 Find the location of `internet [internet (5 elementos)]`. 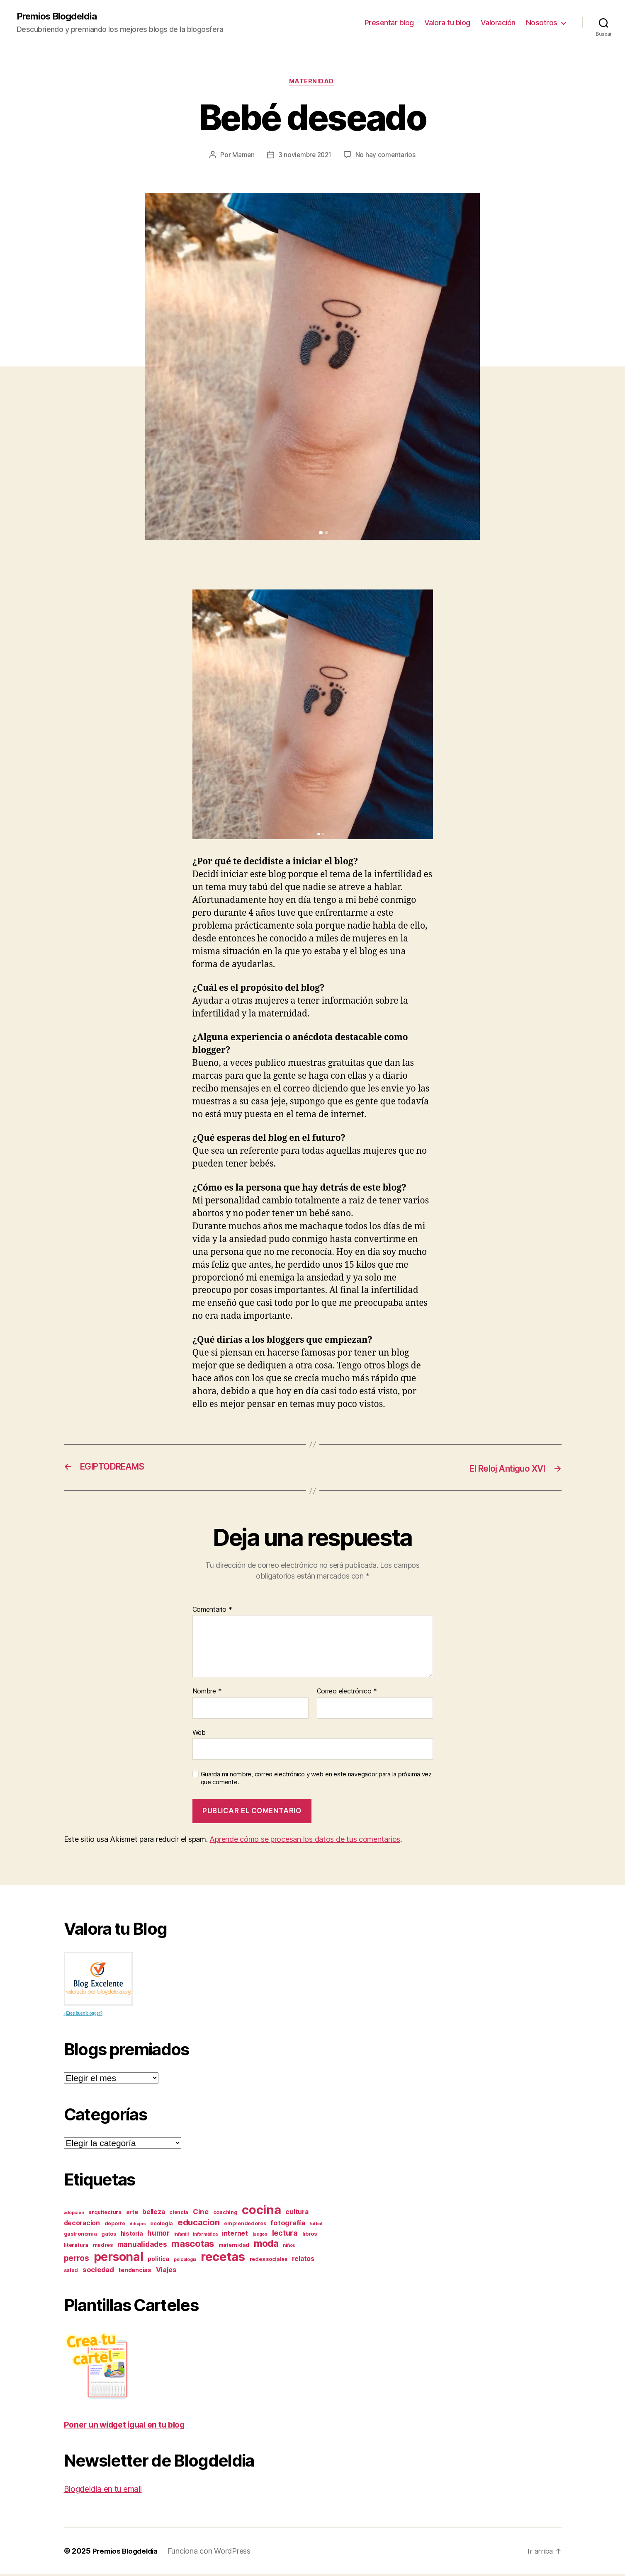

internet [internet (5 elementos)] is located at coordinates (235, 2235).